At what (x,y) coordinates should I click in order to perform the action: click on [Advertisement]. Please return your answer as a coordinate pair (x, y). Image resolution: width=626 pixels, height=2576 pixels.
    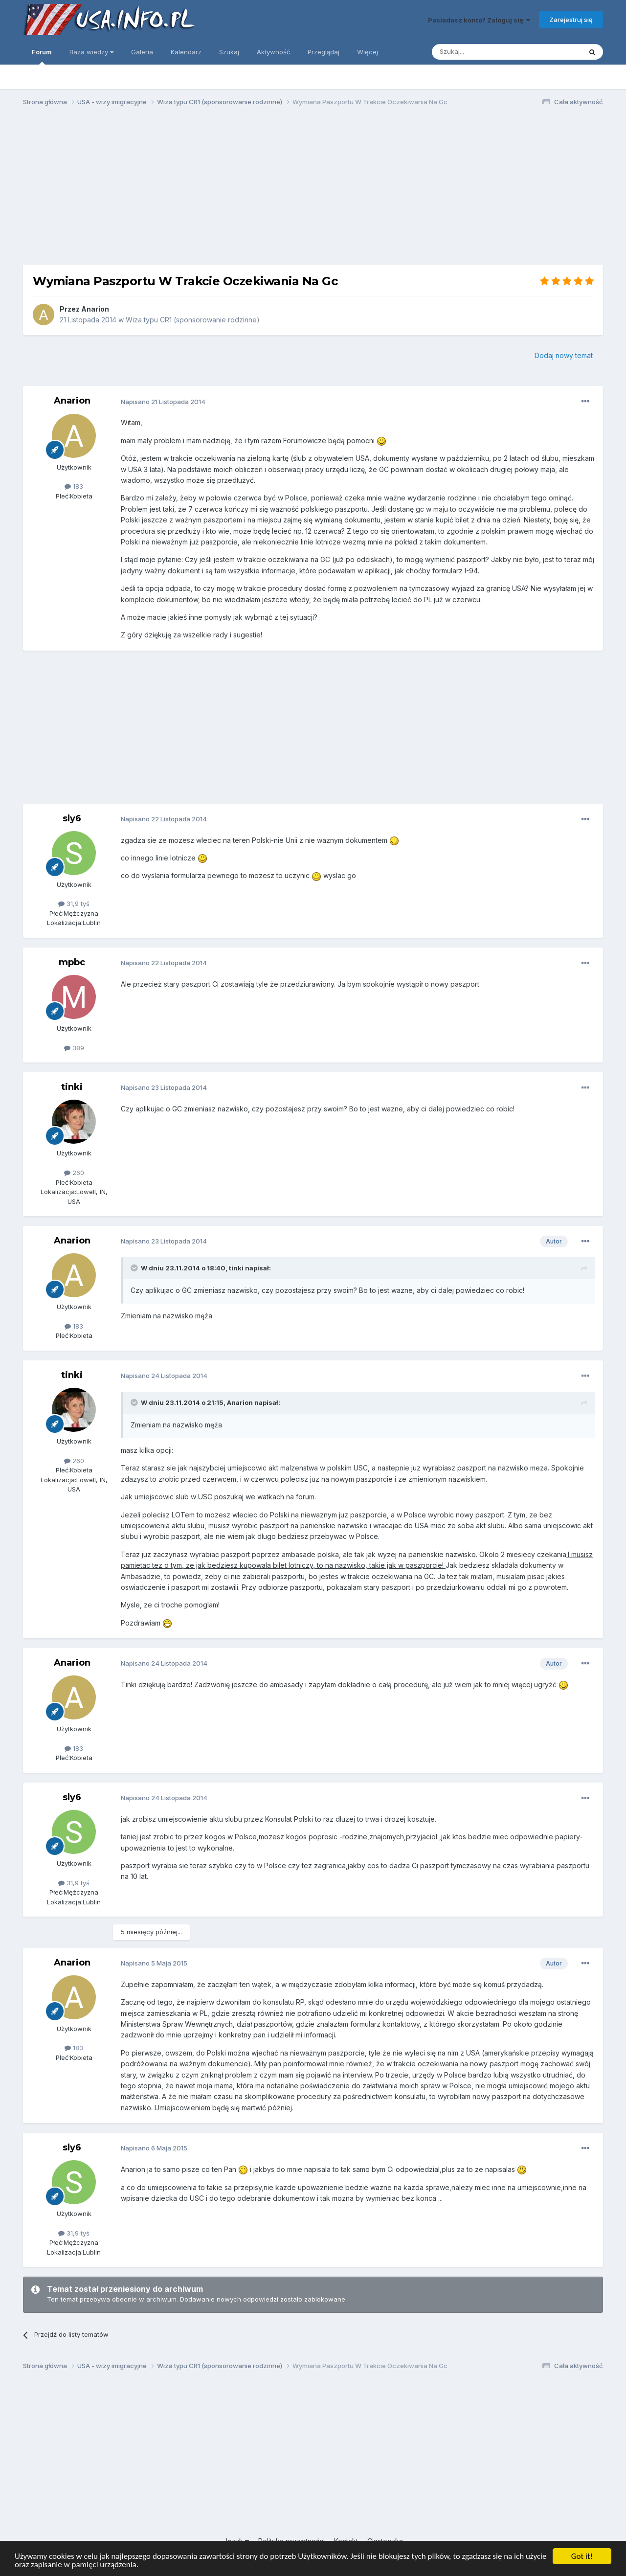
    Looking at the image, I should click on (313, 189).